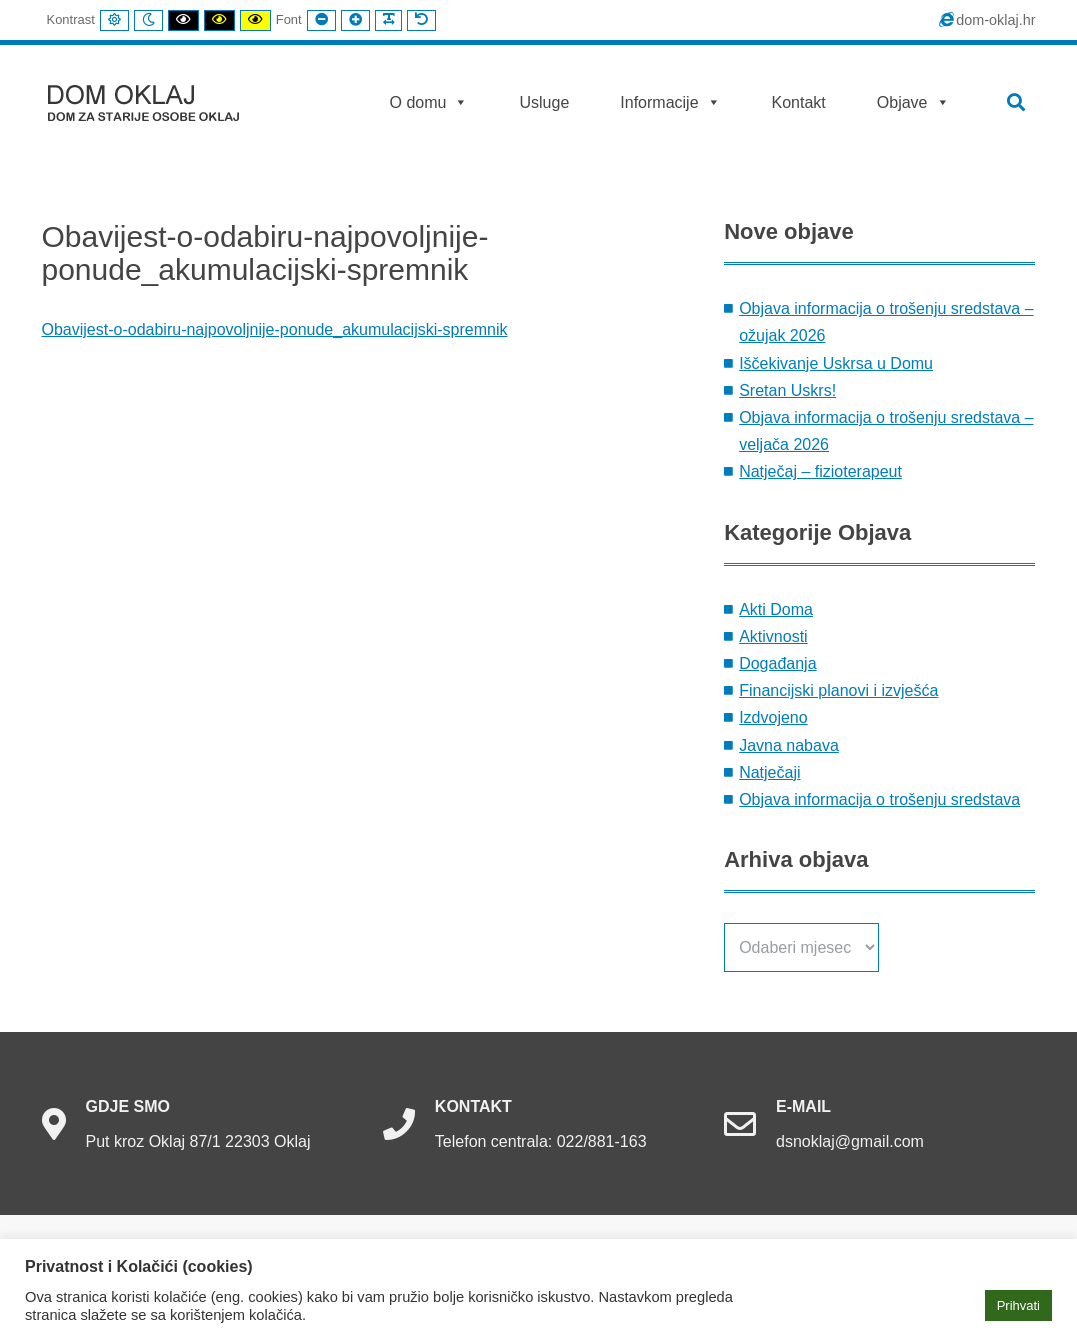  What do you see at coordinates (787, 390) in the screenshot?
I see `Sretan Uskrs!` at bounding box center [787, 390].